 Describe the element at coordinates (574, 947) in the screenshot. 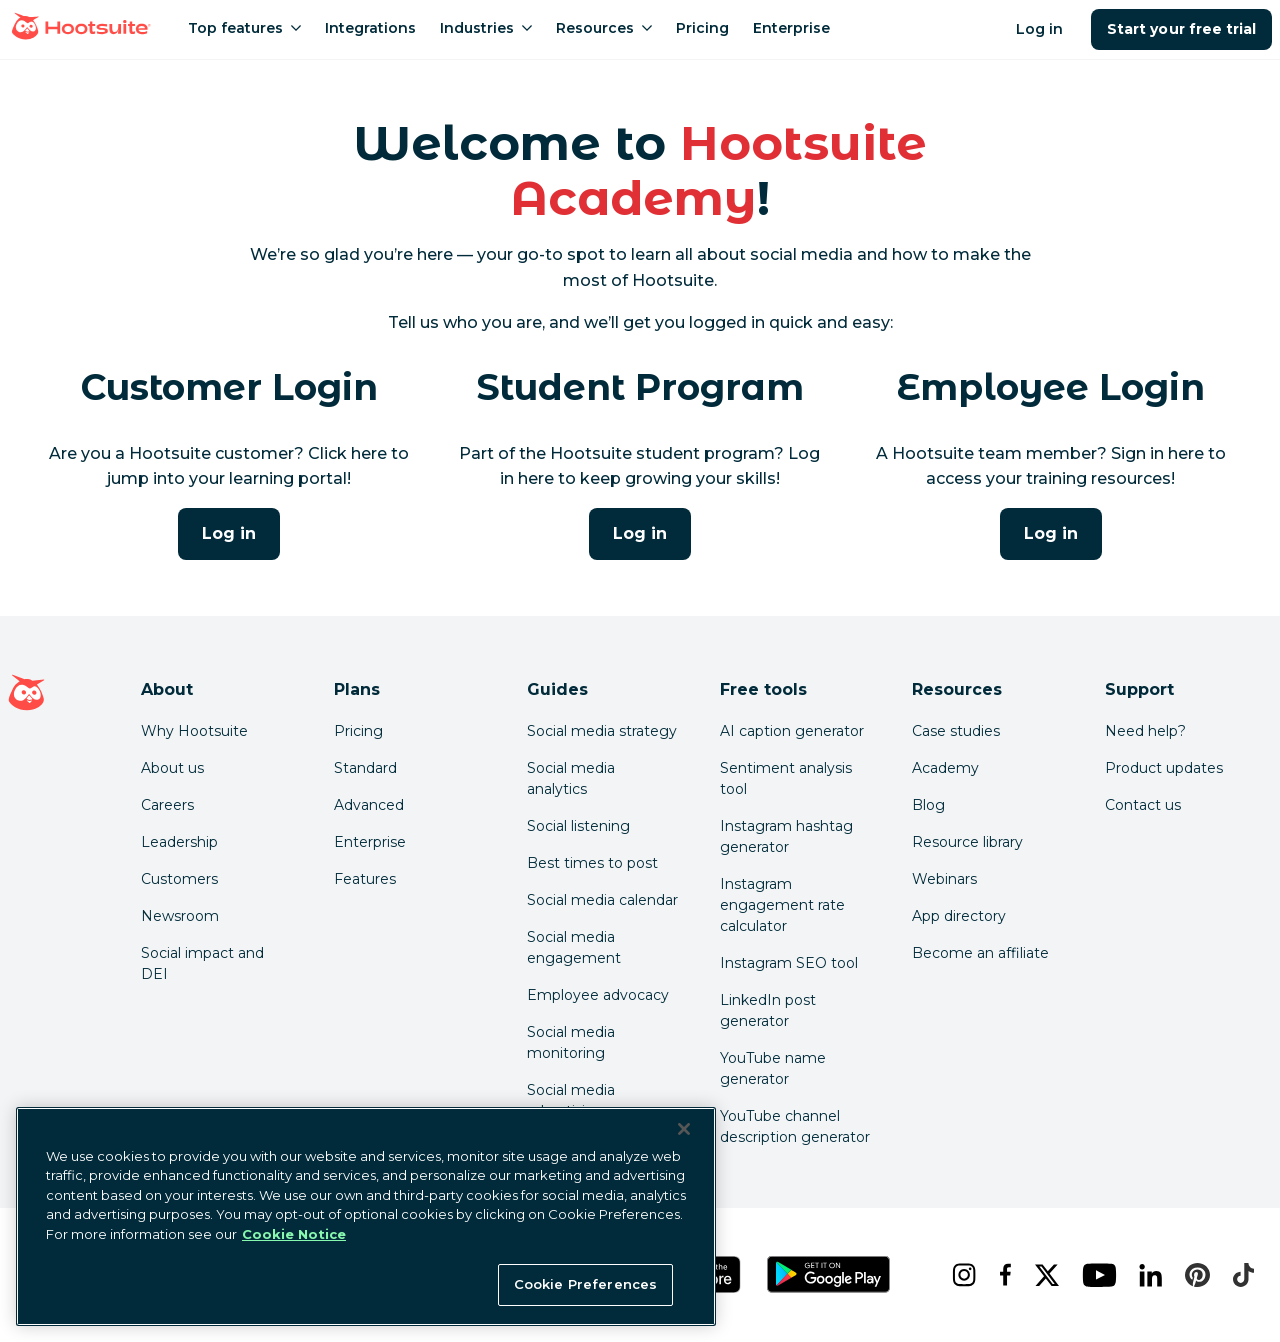

I see `Social media engagement [Click here to read our social media engagement guide]` at that location.